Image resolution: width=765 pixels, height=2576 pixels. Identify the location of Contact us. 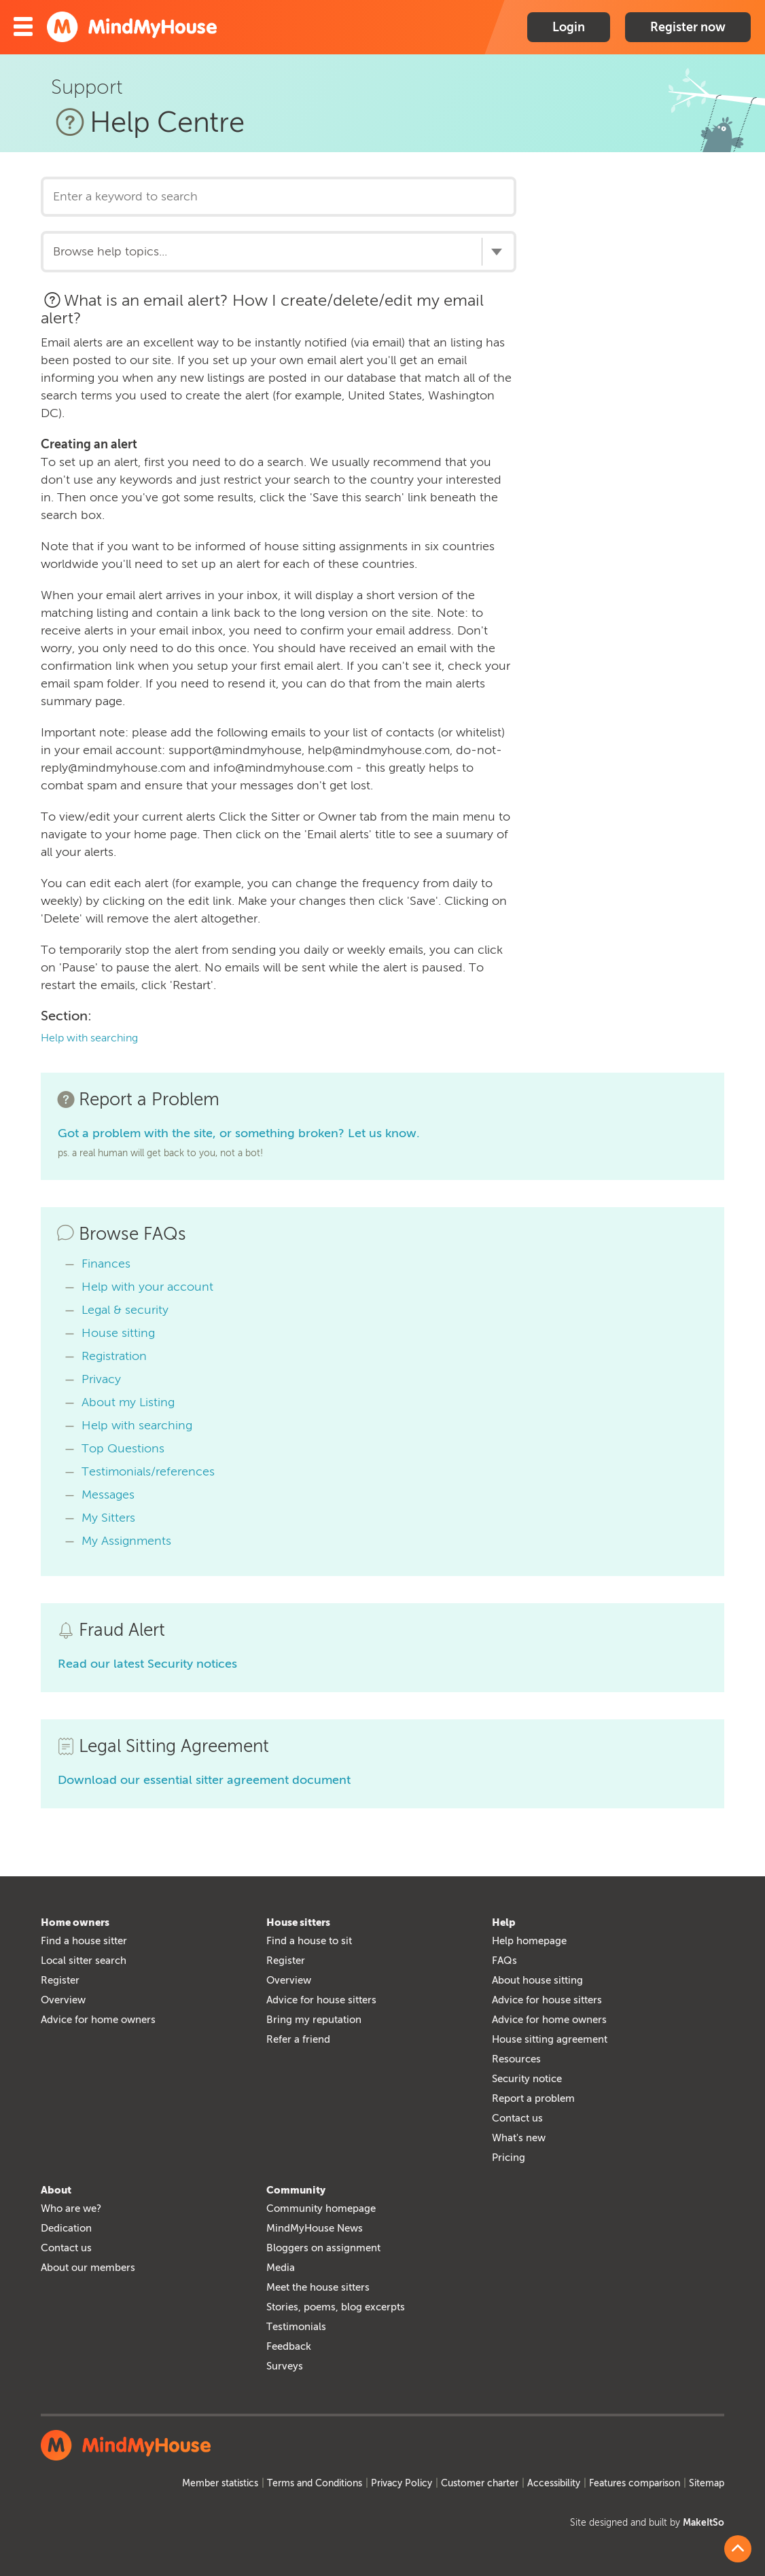
(517, 2118).